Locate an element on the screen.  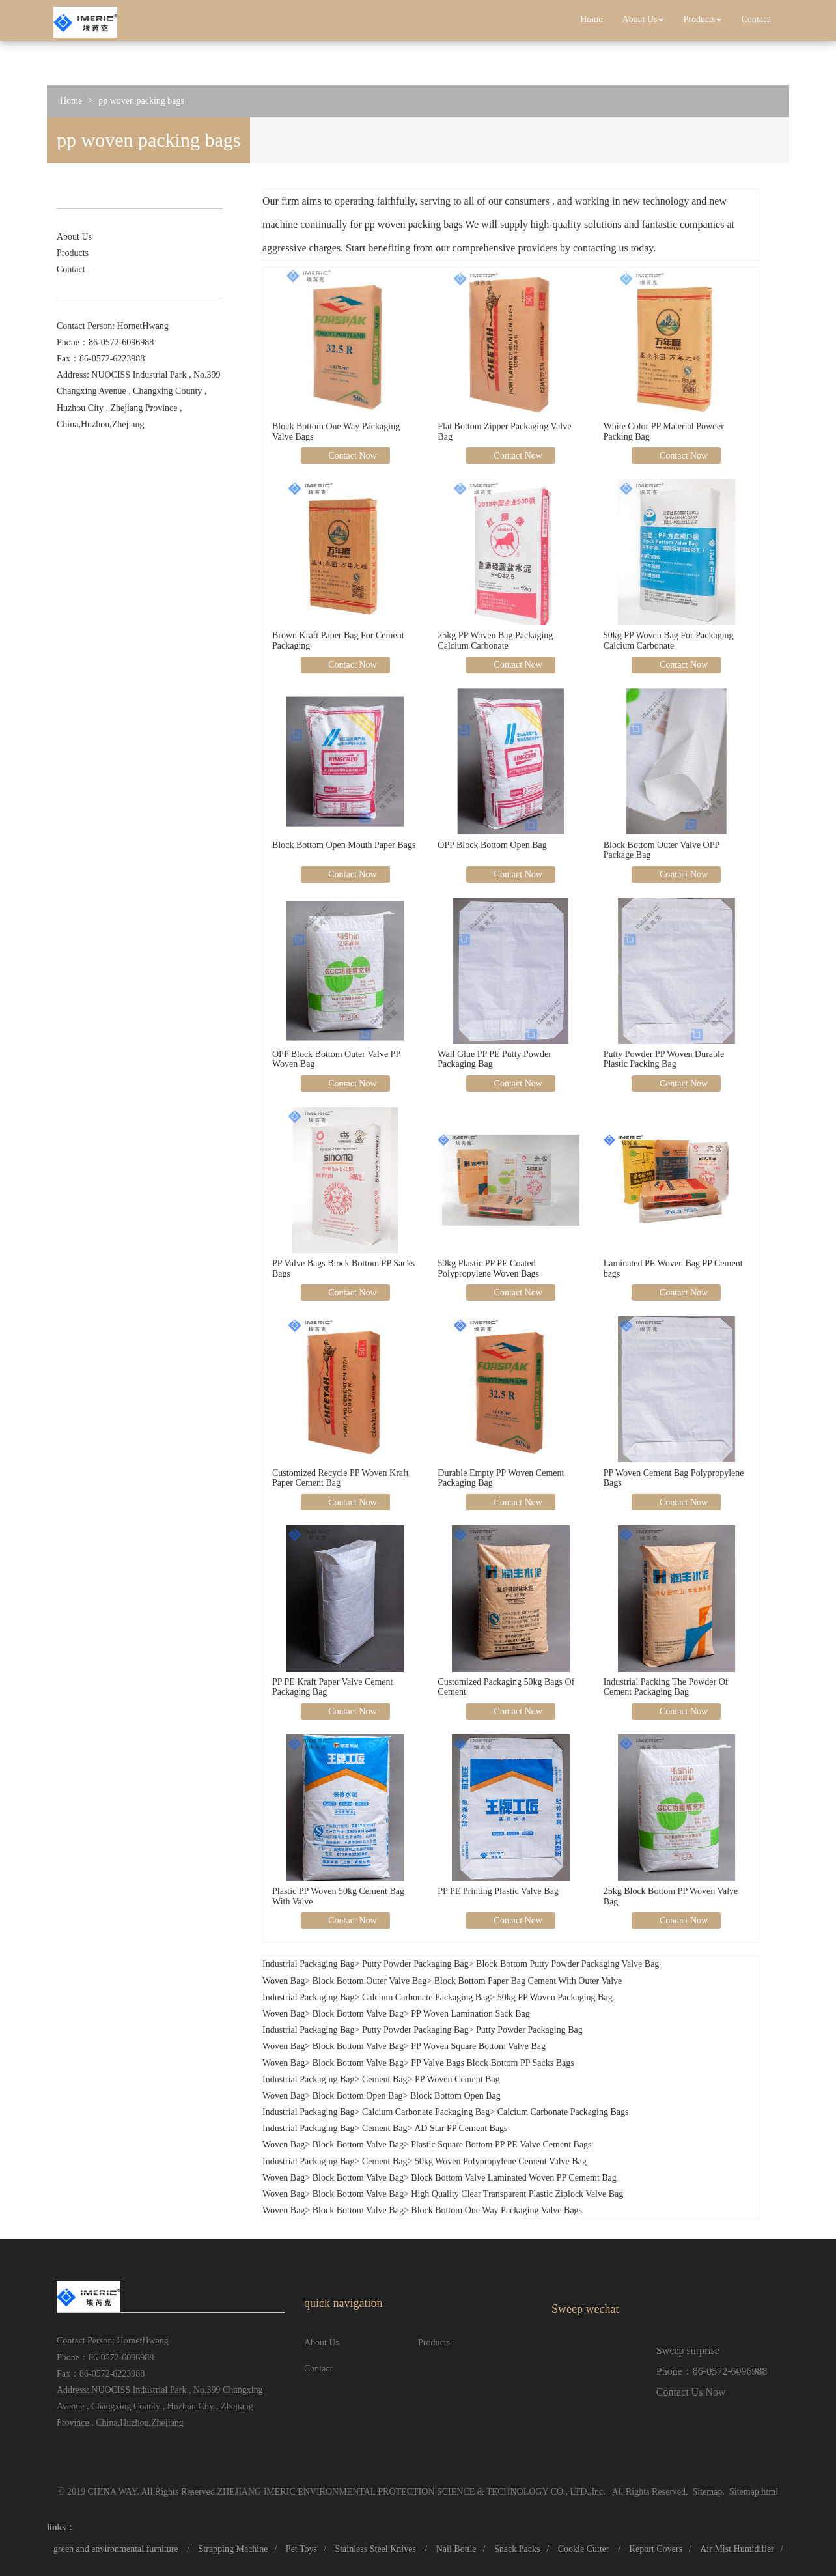
Pet Toys is located at coordinates (301, 2549).